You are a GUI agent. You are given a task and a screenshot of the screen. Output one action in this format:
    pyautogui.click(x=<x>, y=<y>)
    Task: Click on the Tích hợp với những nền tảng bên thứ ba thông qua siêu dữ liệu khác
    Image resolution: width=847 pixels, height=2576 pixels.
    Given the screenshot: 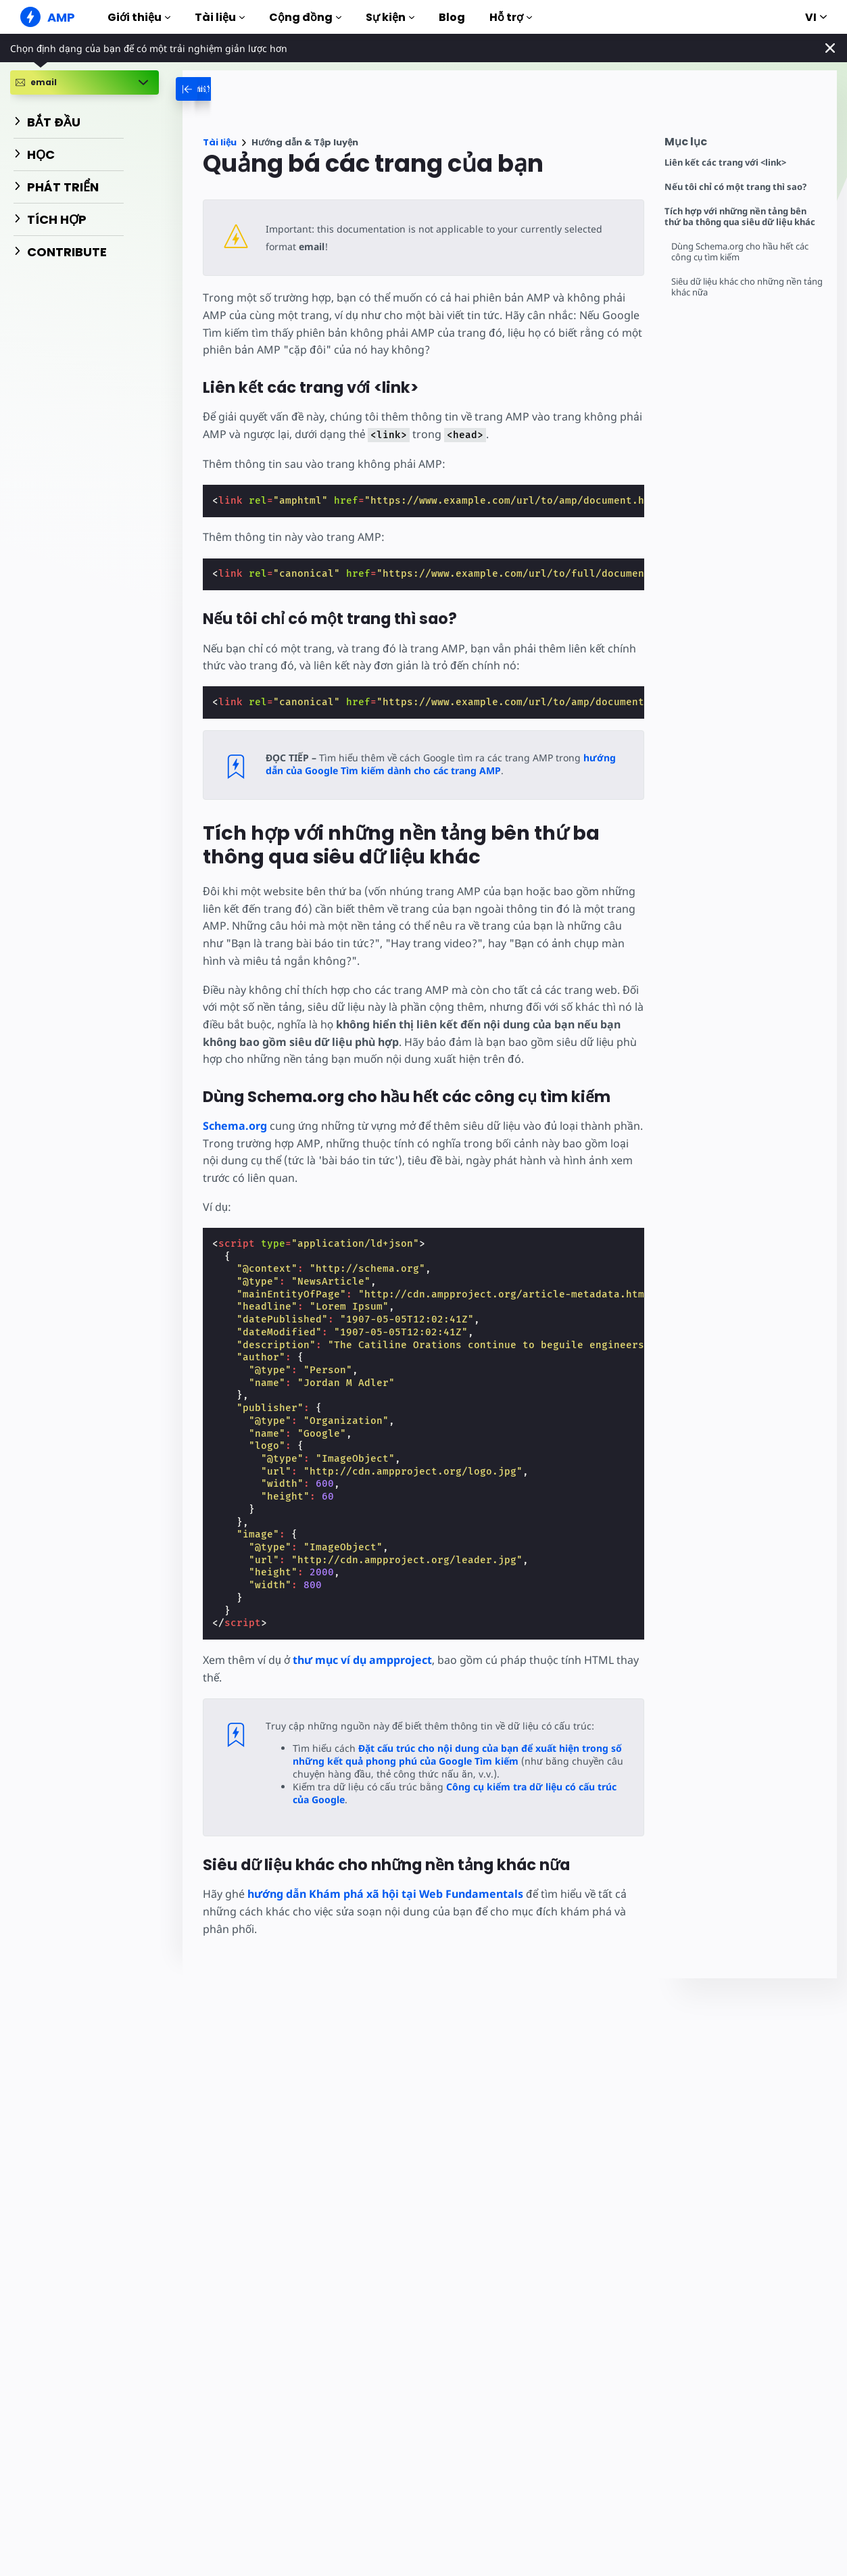 What is the action you would take?
    pyautogui.click(x=739, y=217)
    